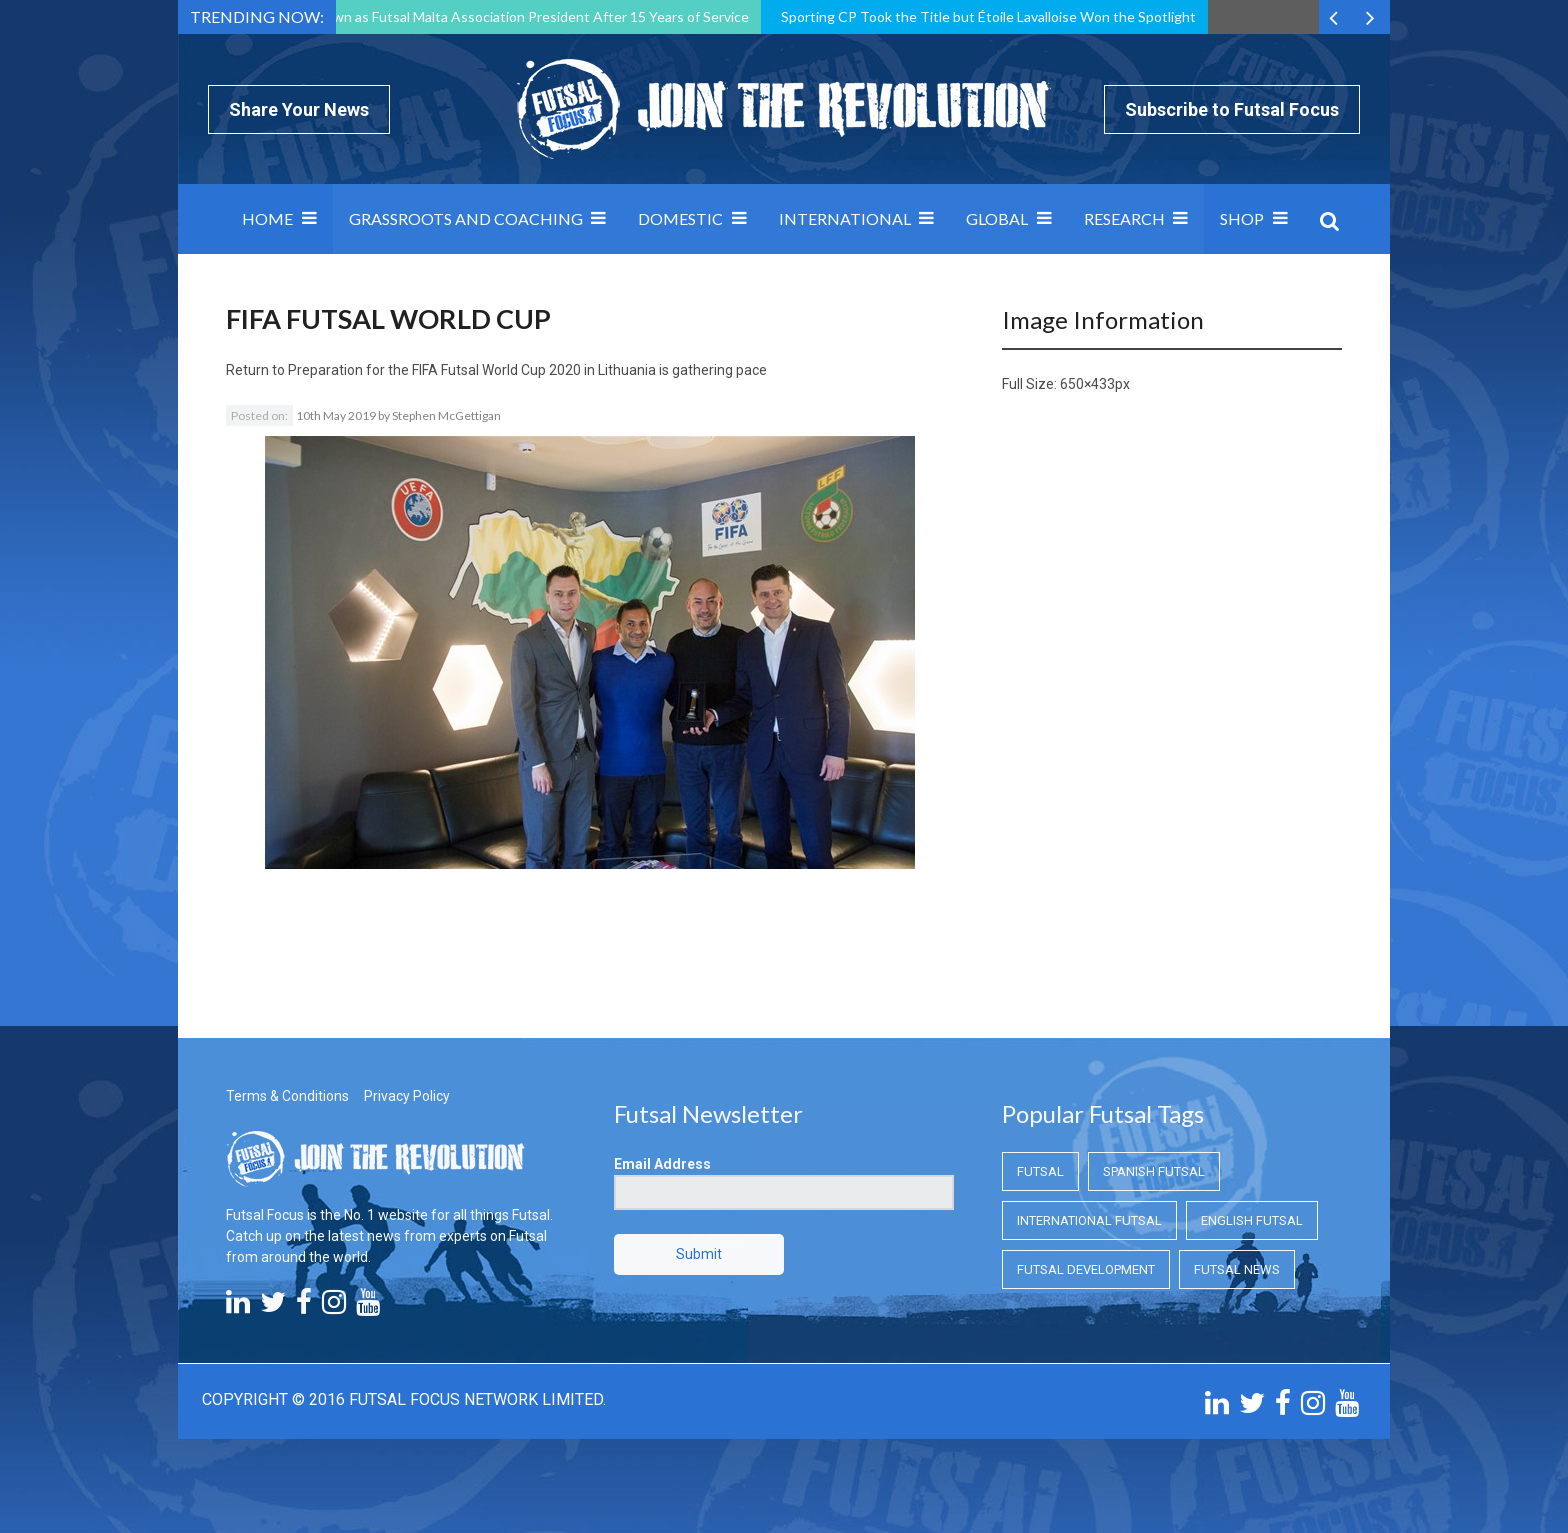  I want to click on Futsal News [Futsal News (Futsal News)], so click(1237, 1269).